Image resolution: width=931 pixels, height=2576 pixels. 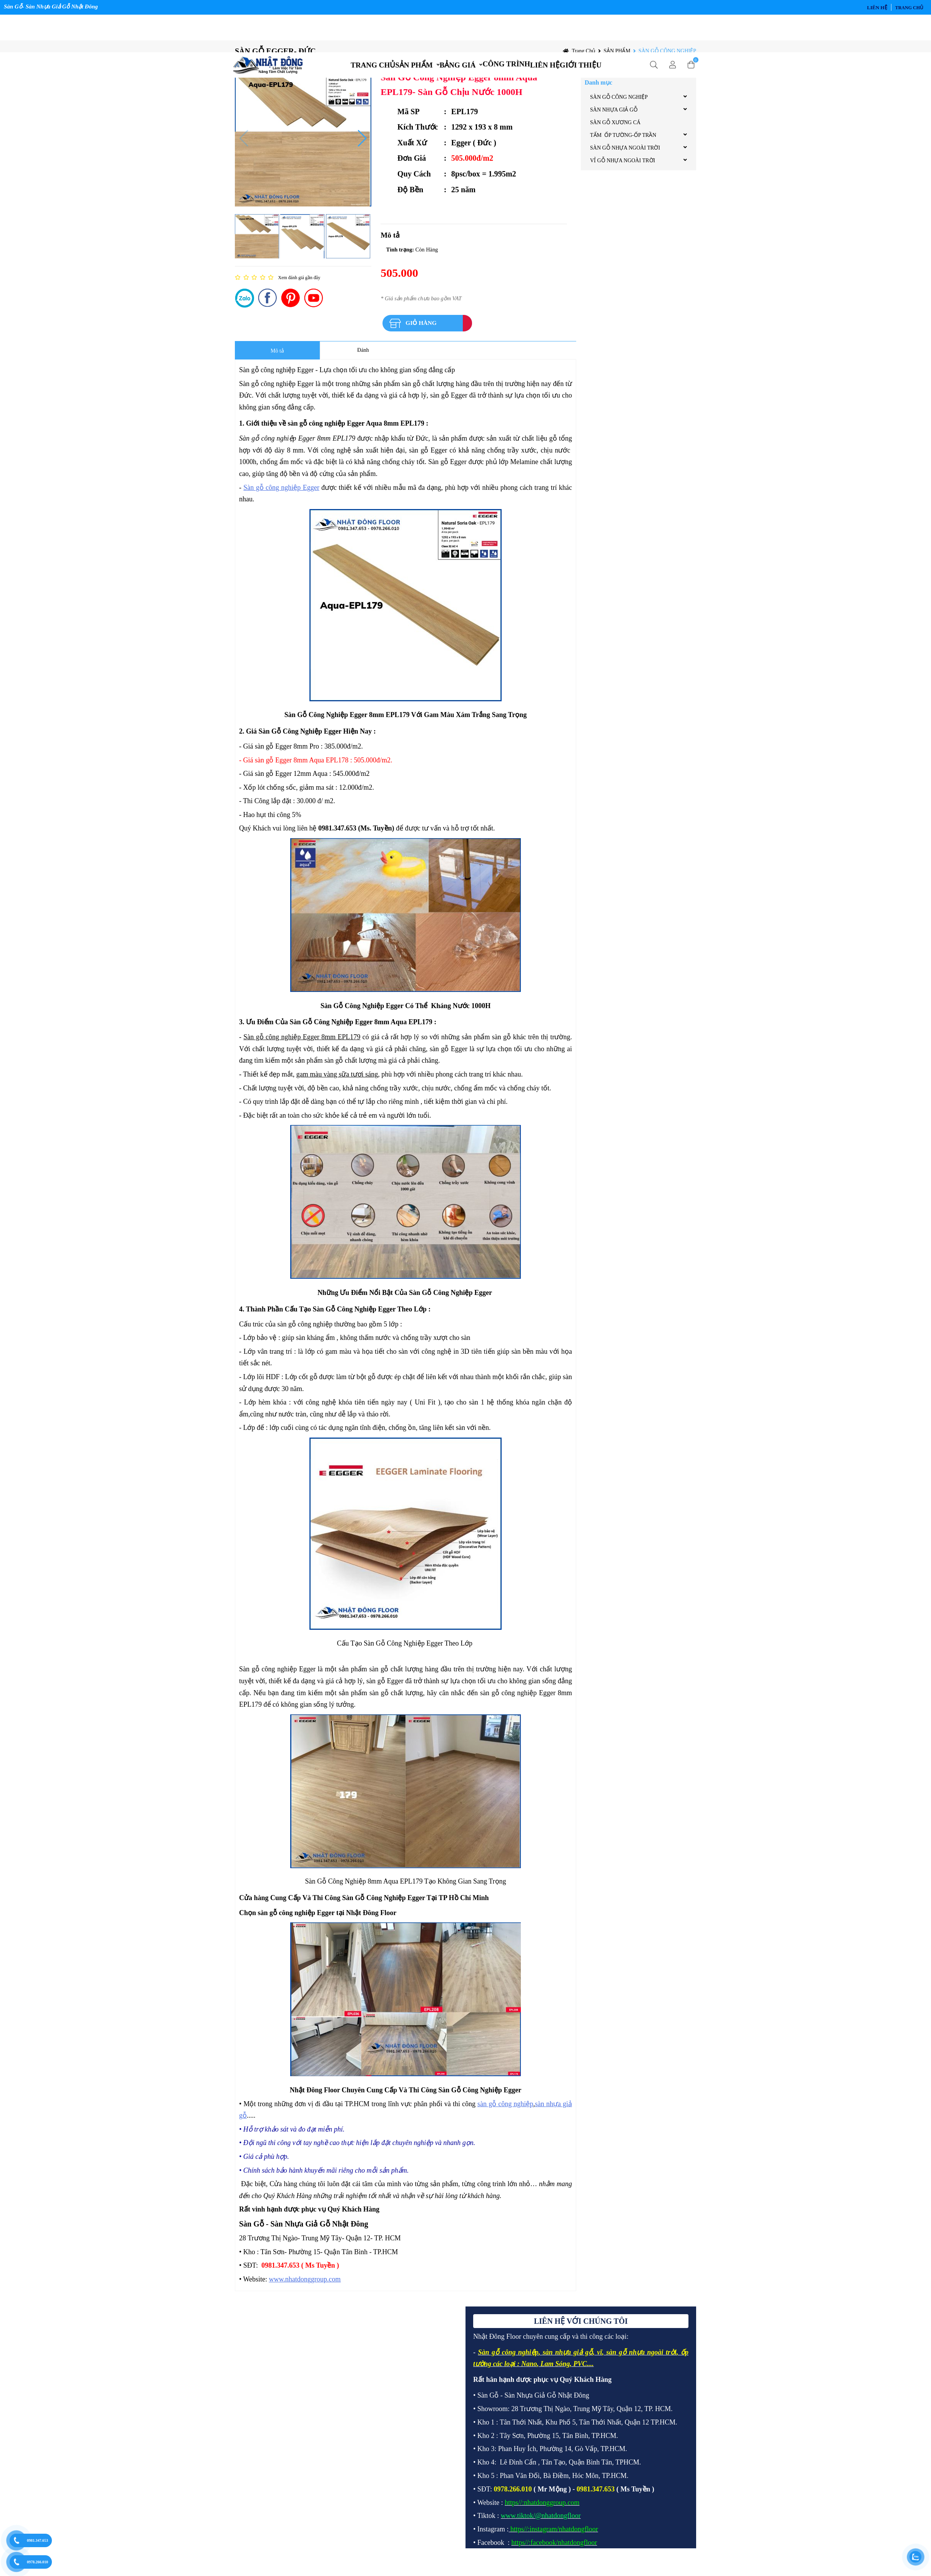 What do you see at coordinates (362, 146) in the screenshot?
I see `[button]` at bounding box center [362, 146].